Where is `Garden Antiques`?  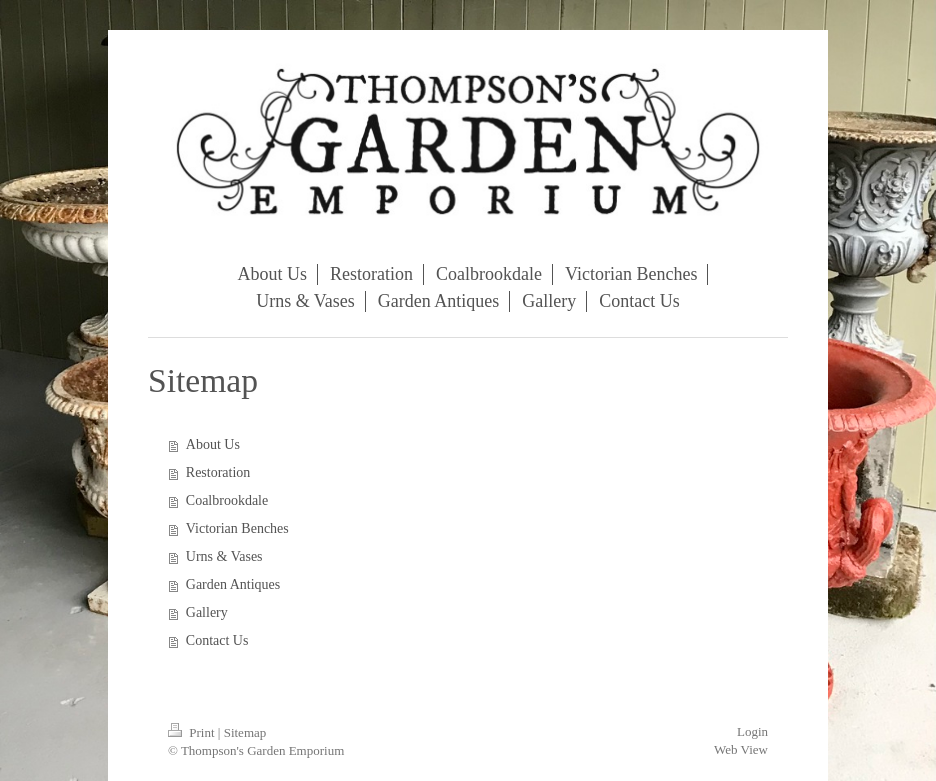
Garden Antiques is located at coordinates (233, 584).